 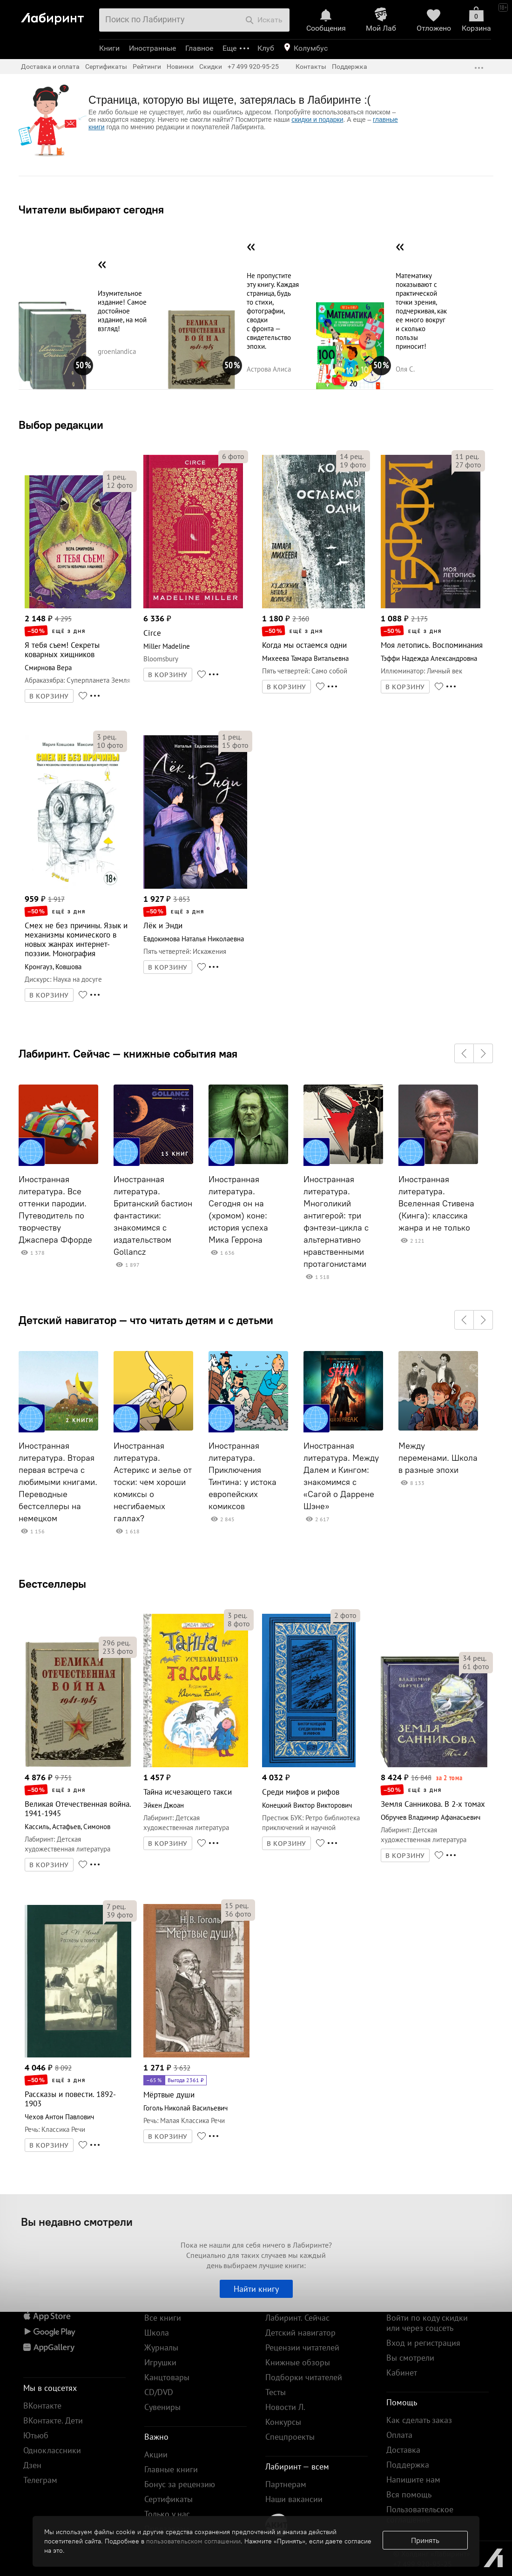 I want to click on Детский навигатор, so click(x=300, y=2332).